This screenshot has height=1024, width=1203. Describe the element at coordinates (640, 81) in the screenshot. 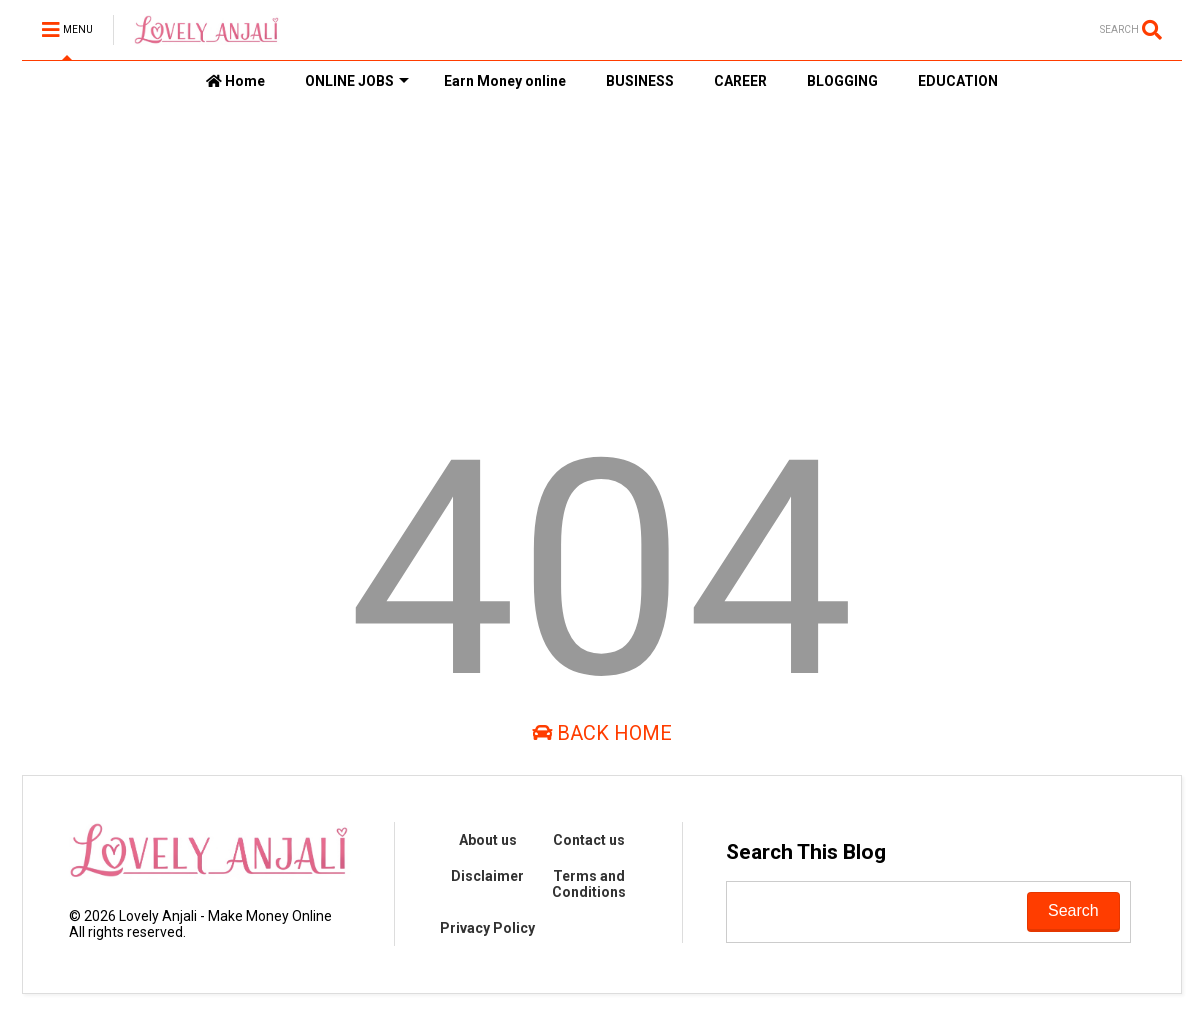

I see `BUSINESS` at that location.